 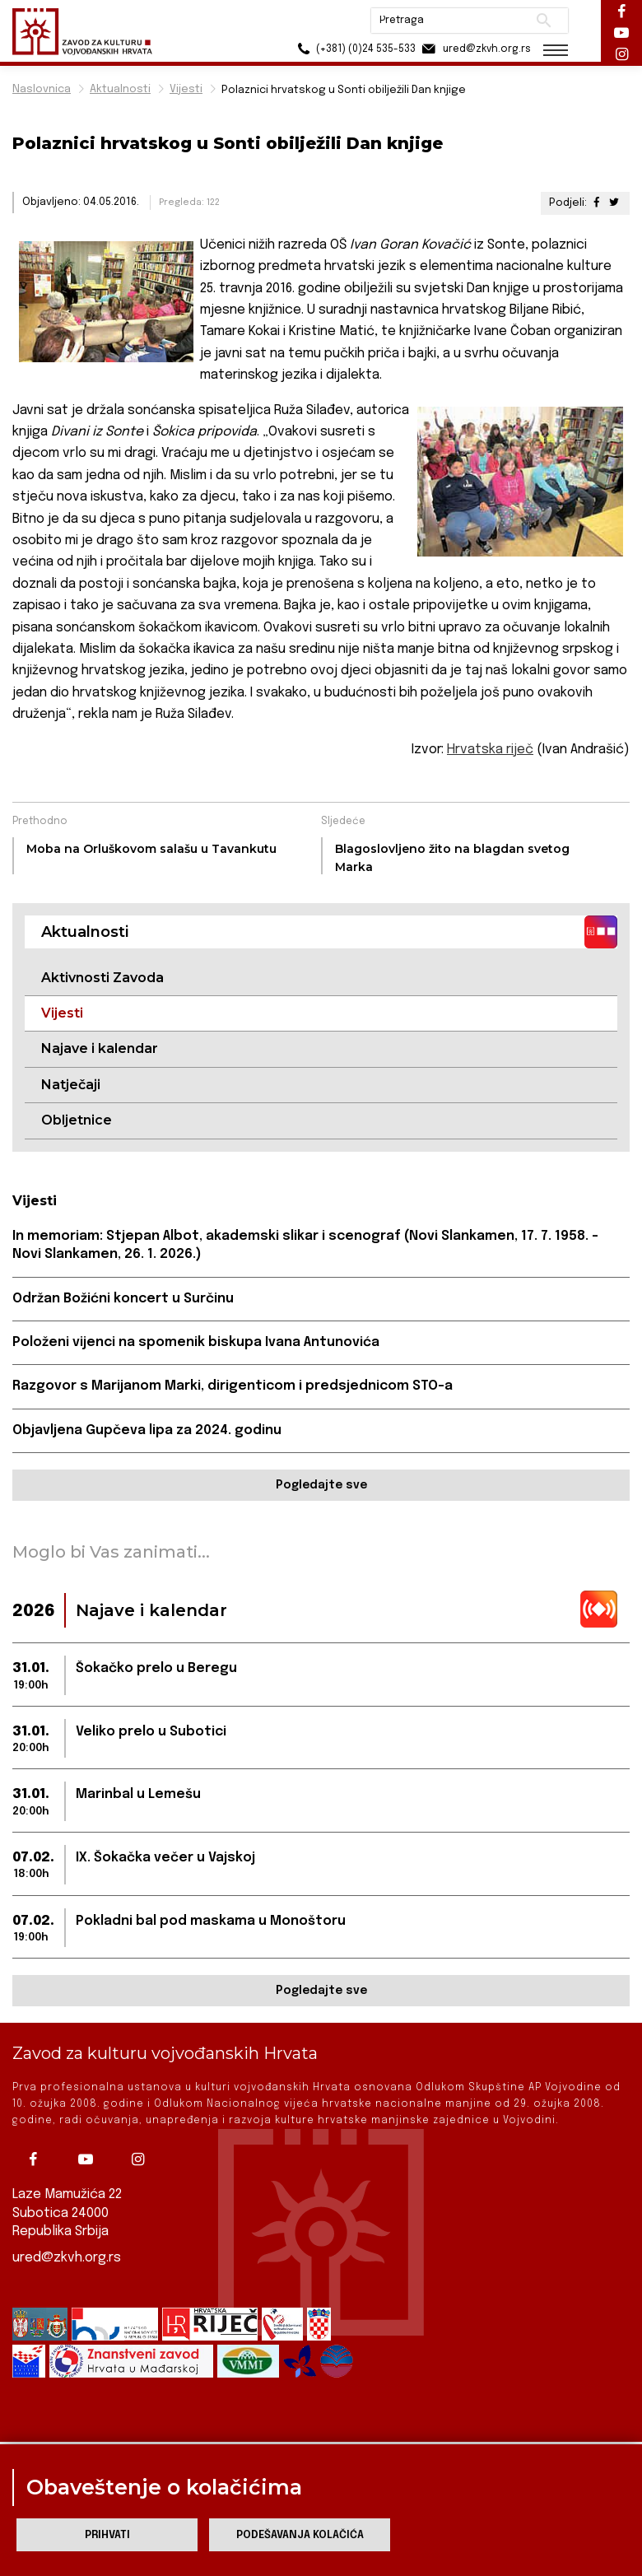 I want to click on Najave i kalendar, so click(x=99, y=1048).